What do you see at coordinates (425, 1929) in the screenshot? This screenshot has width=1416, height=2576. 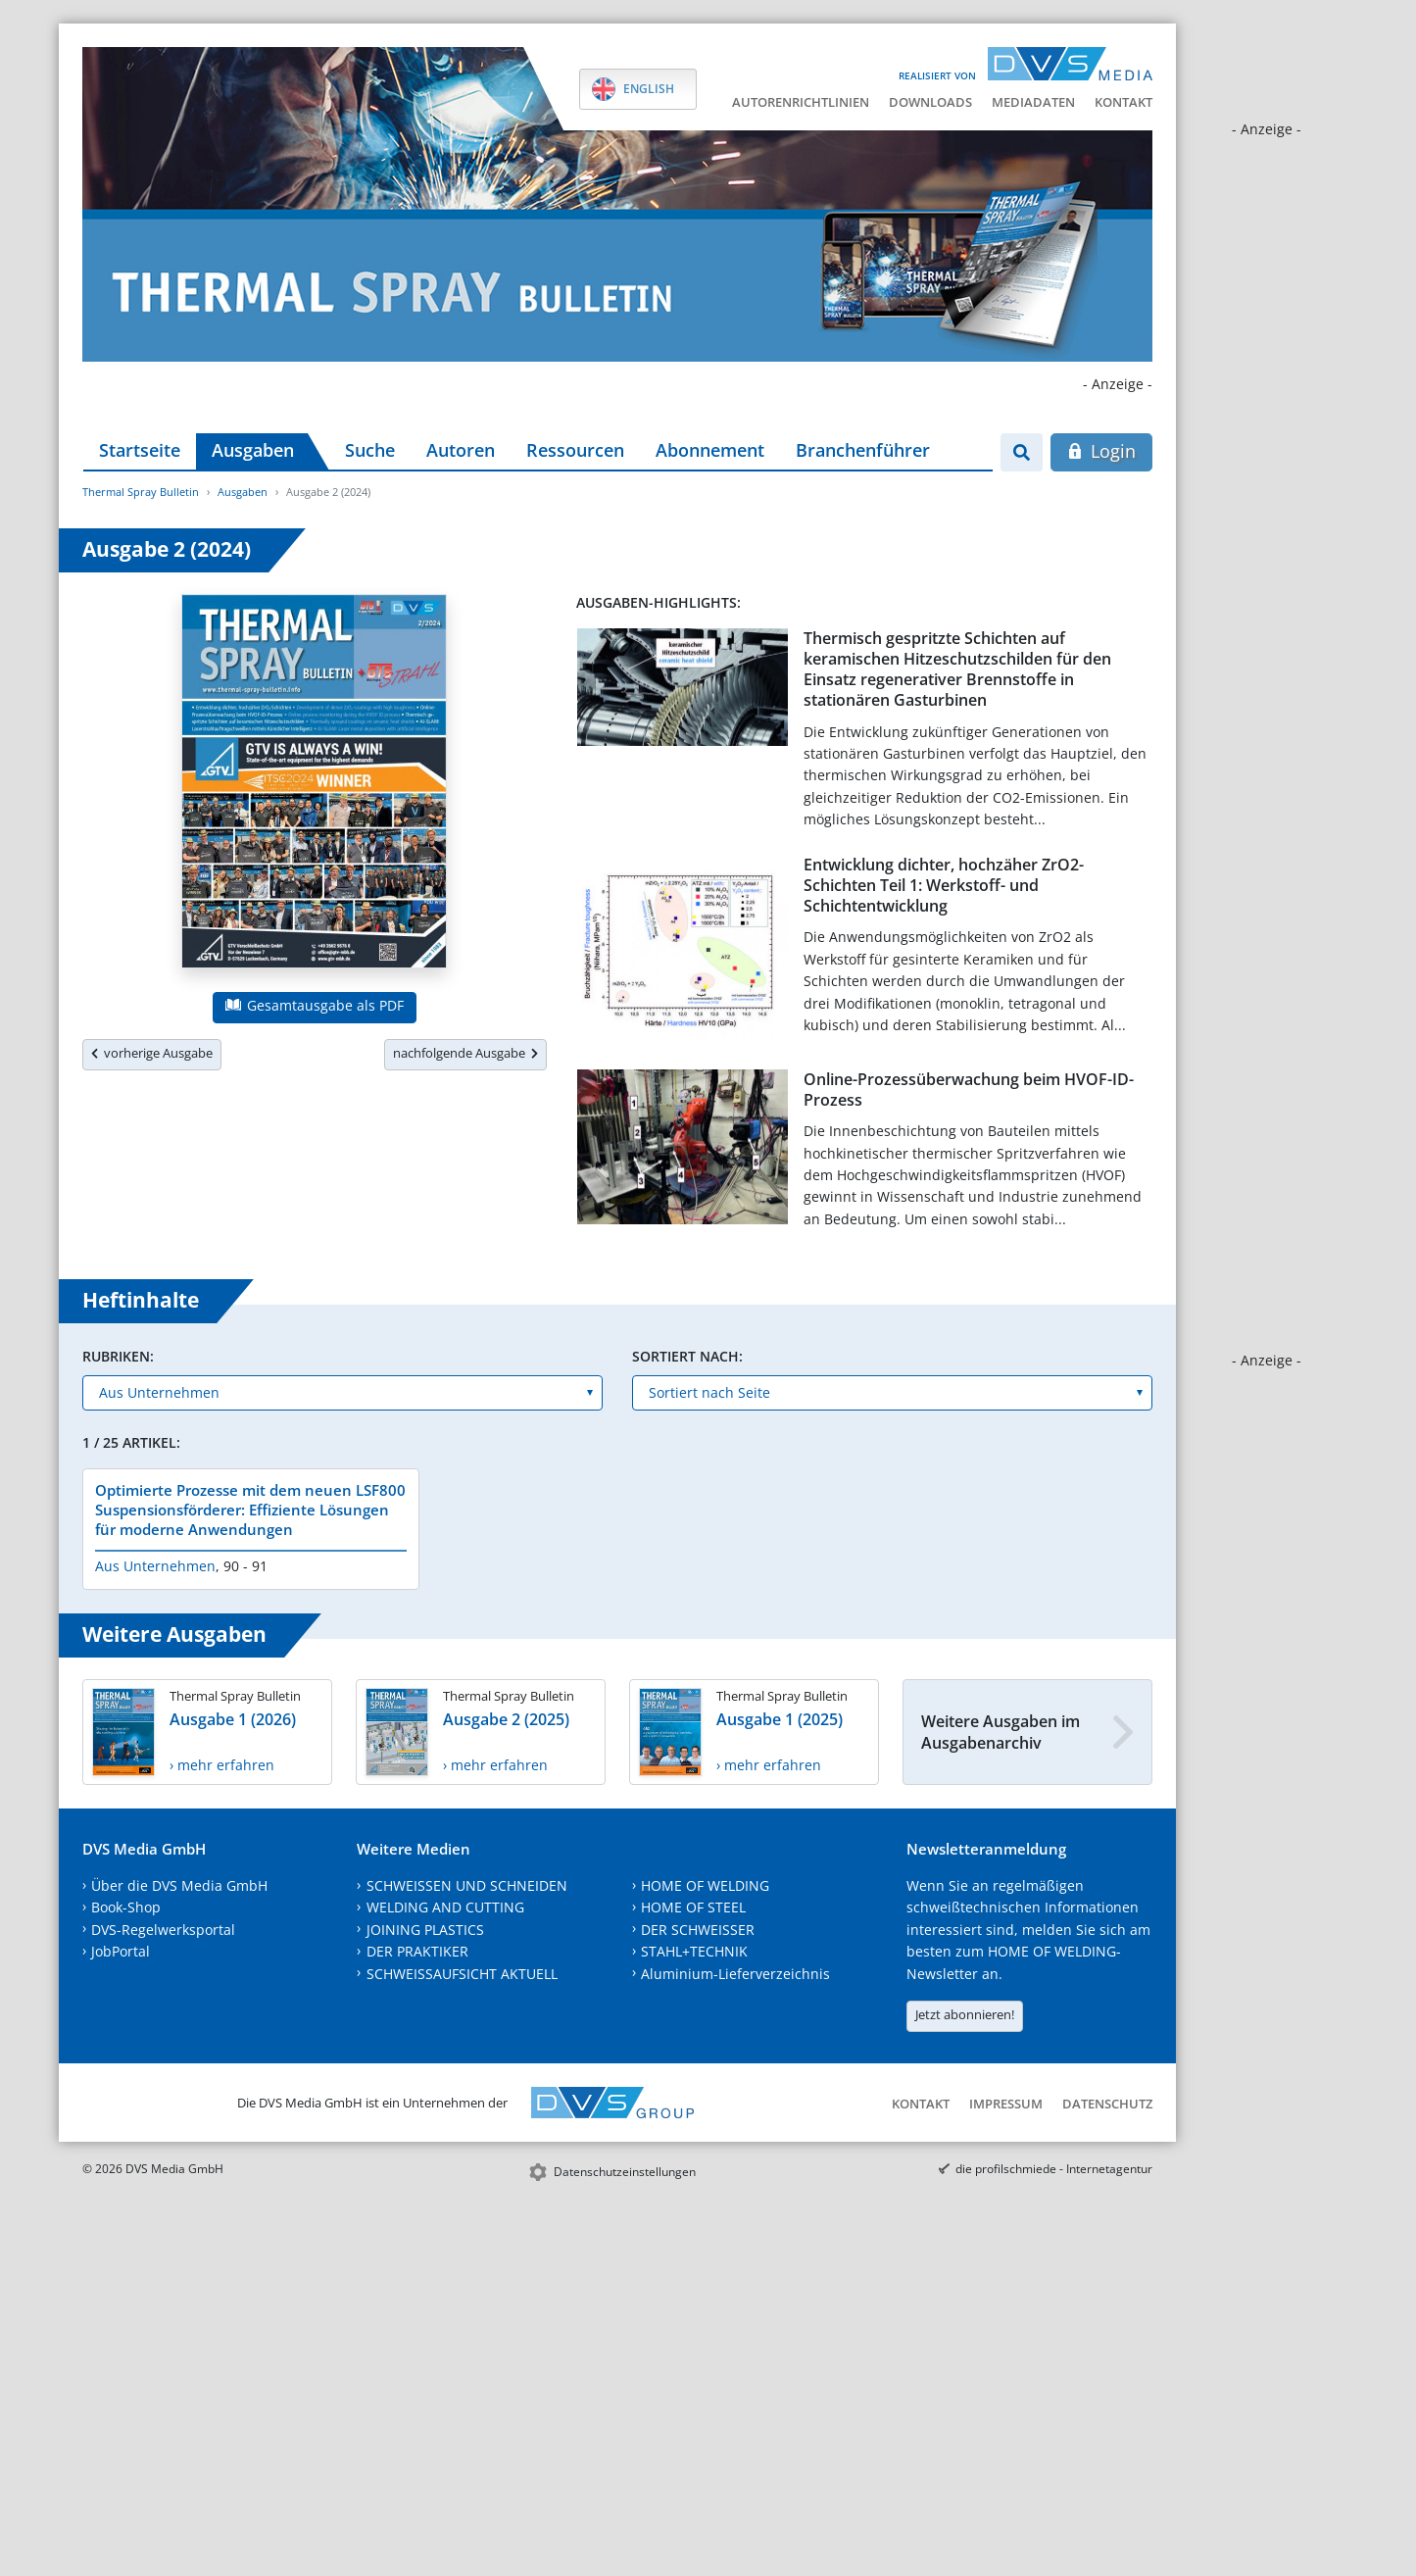 I see `JOINING PLASTICS` at bounding box center [425, 1929].